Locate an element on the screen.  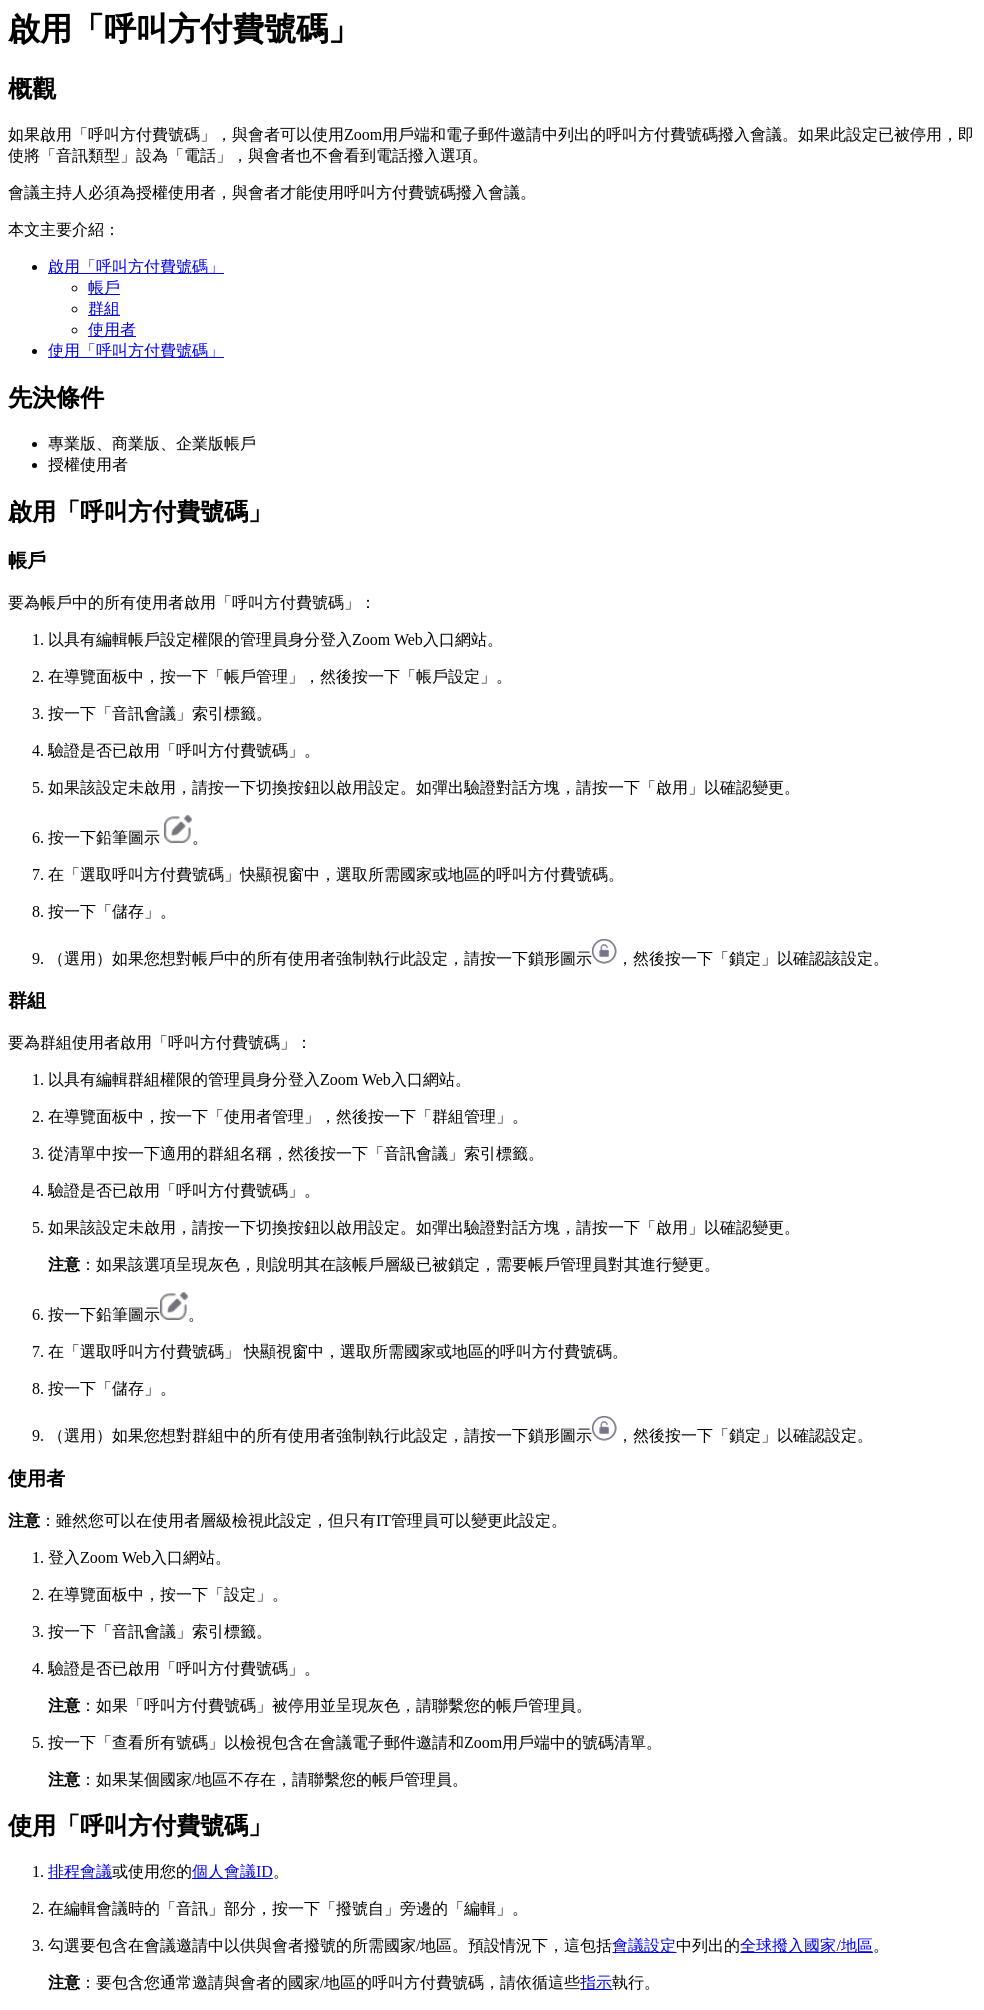
指示 is located at coordinates (596, 1982).